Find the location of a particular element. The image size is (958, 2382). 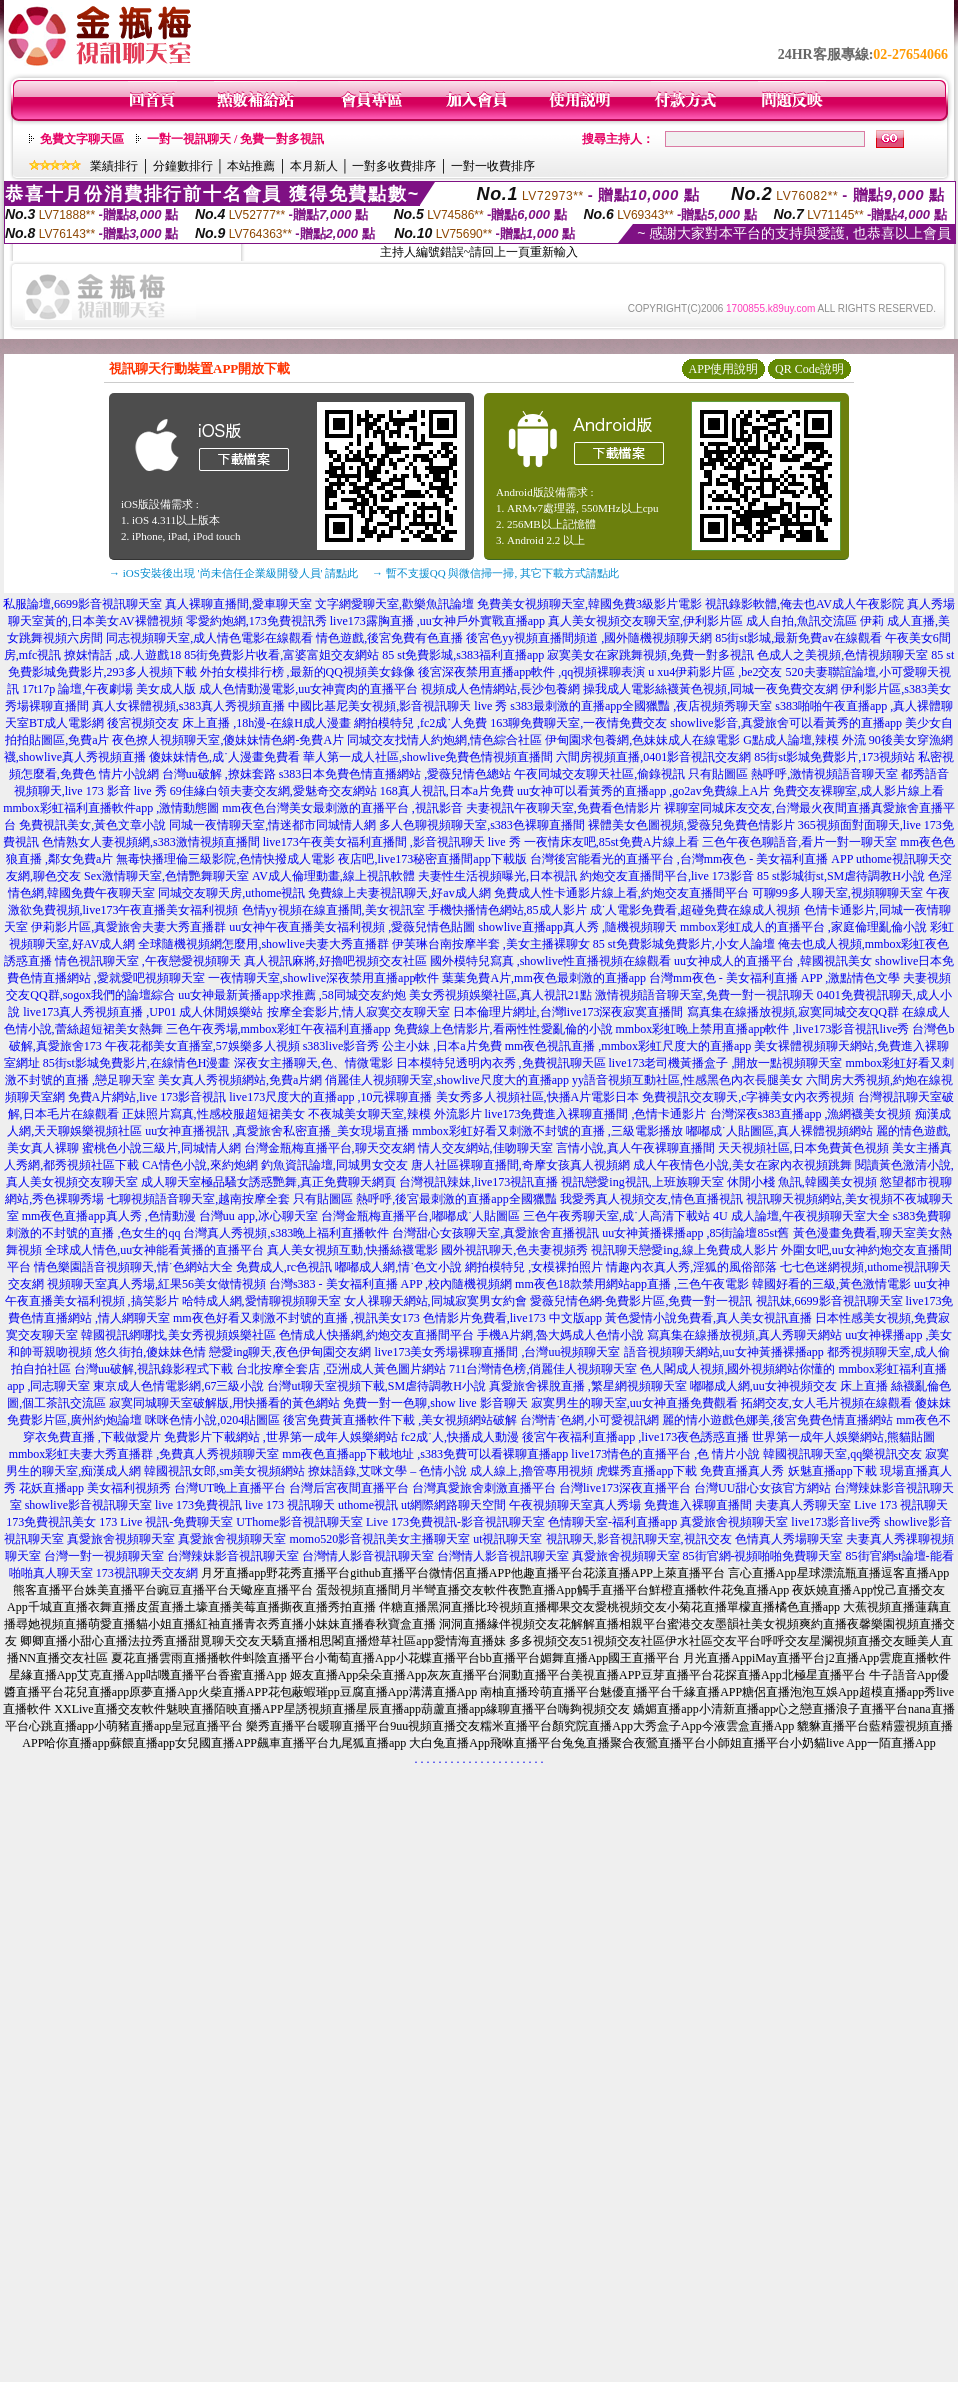

哈特成人網,愛情聊視頻聊天室 is located at coordinates (261, 1301).